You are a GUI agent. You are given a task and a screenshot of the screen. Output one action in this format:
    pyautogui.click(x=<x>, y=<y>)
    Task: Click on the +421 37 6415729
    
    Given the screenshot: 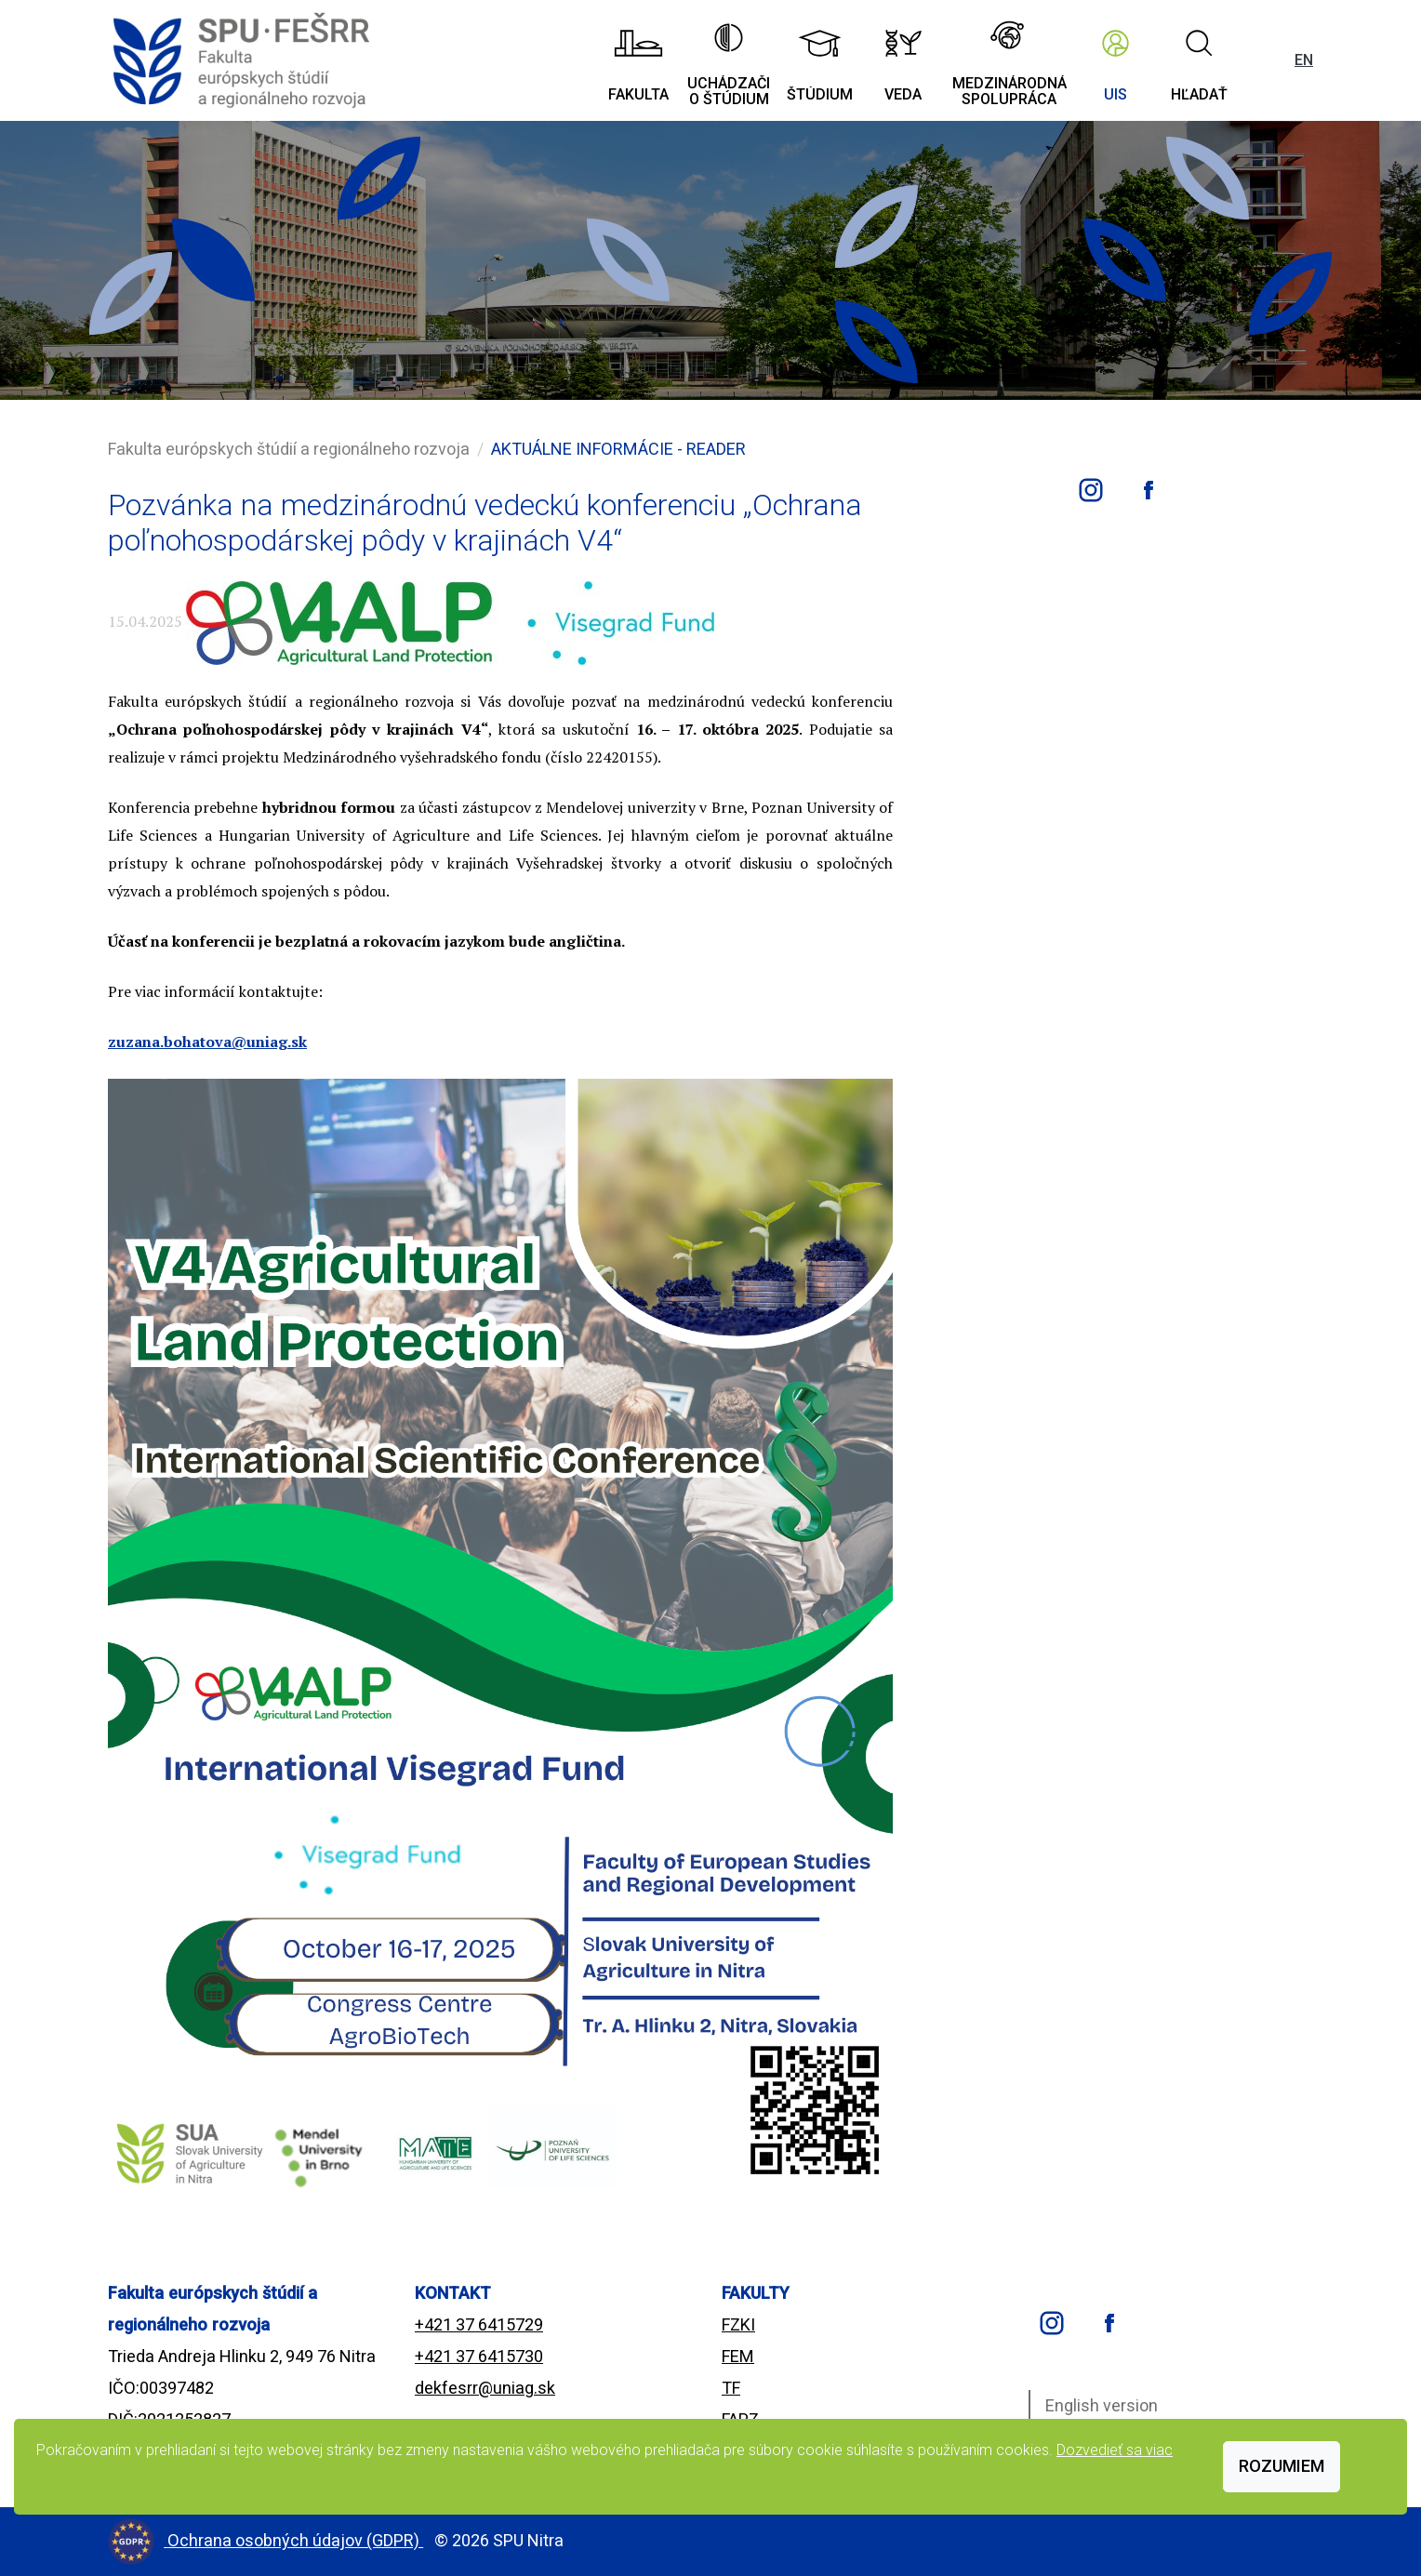 What is the action you would take?
    pyautogui.click(x=479, y=2324)
    